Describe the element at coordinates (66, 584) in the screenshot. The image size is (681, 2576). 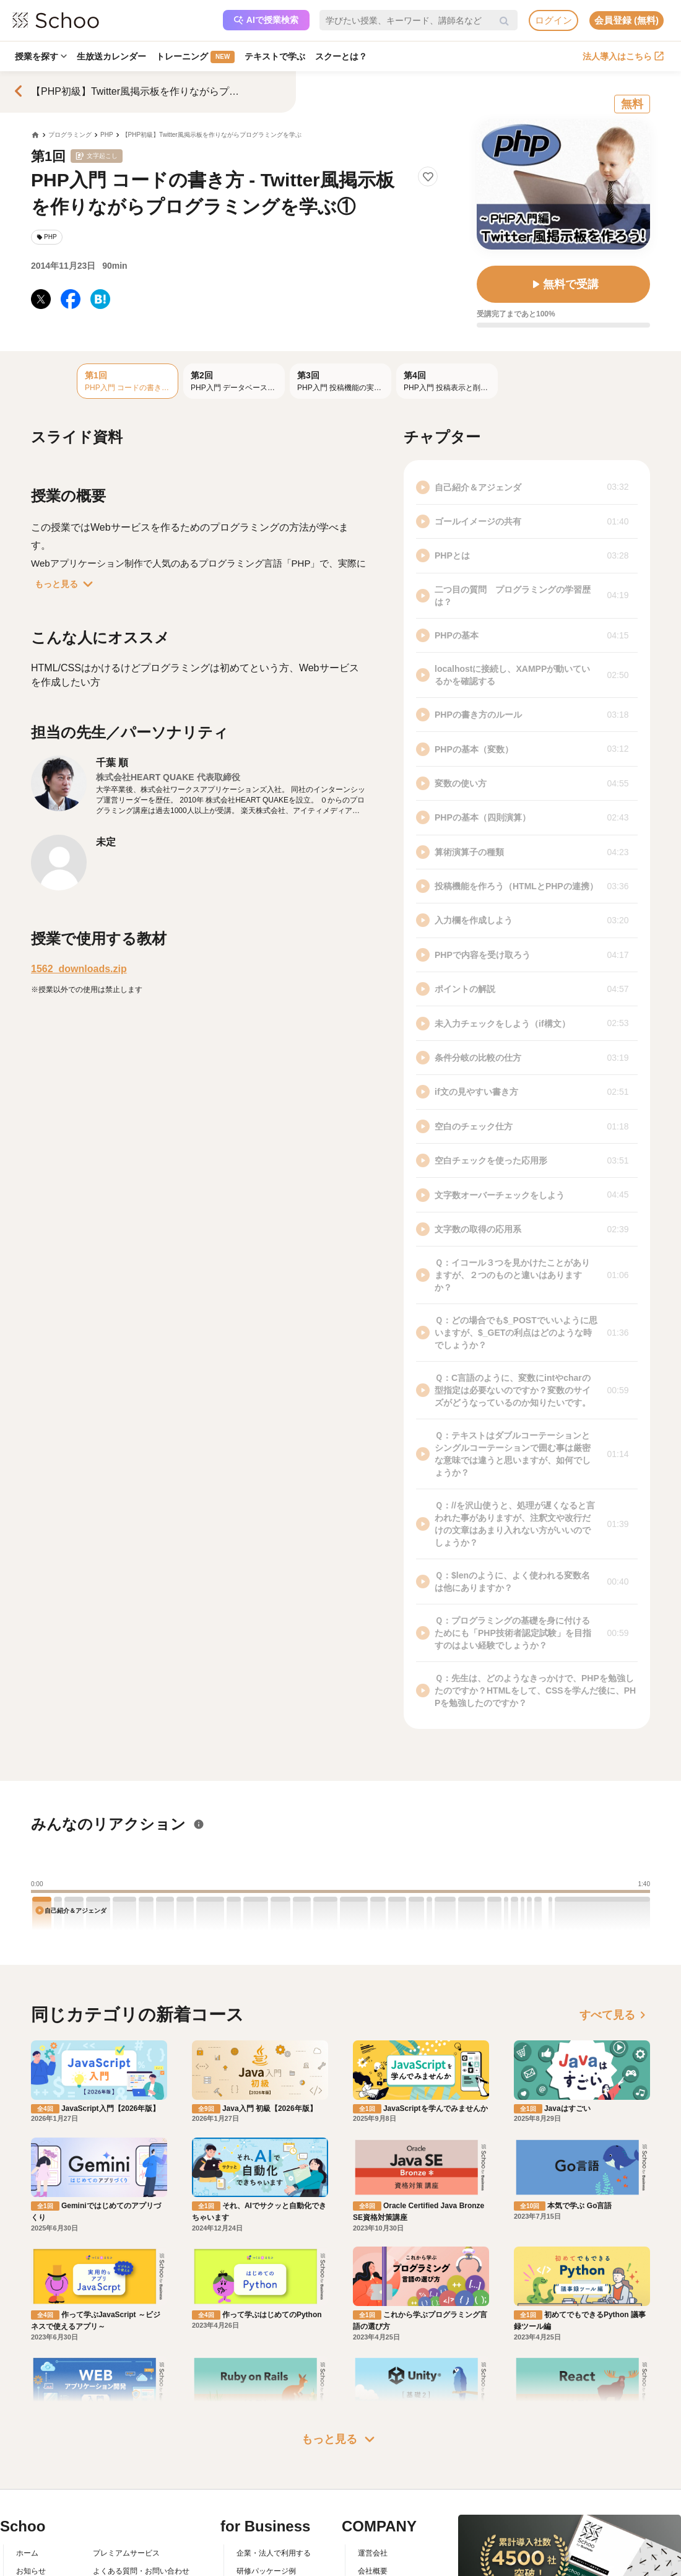
I see `もっと見る` at that location.